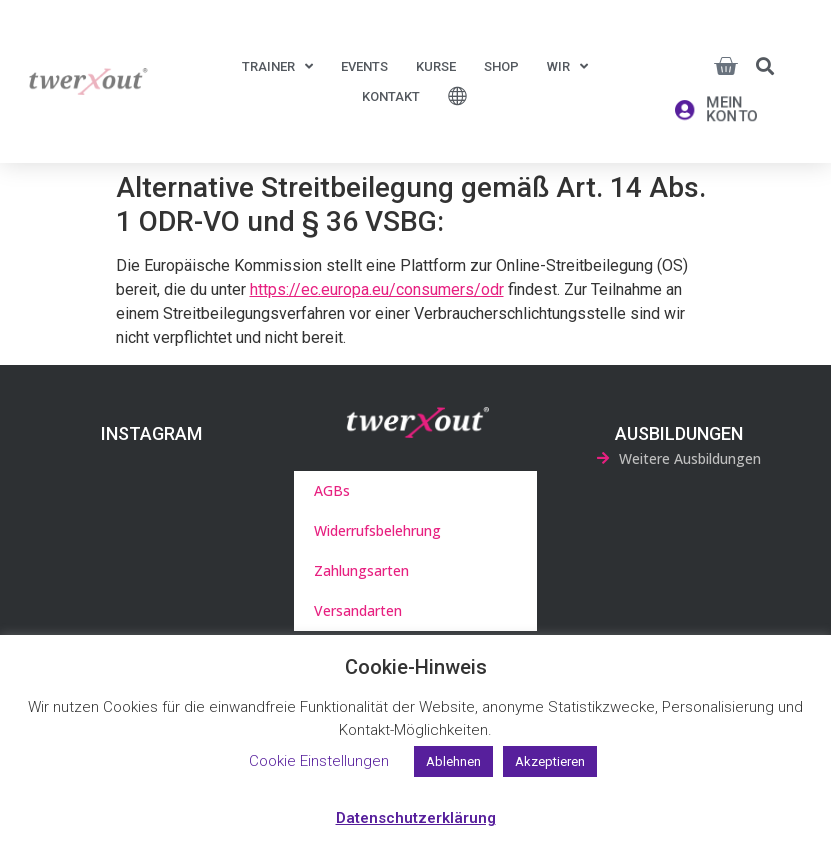 The image size is (831, 841). Describe the element at coordinates (319, 761) in the screenshot. I see `Cookie Einstellungen [button]` at that location.